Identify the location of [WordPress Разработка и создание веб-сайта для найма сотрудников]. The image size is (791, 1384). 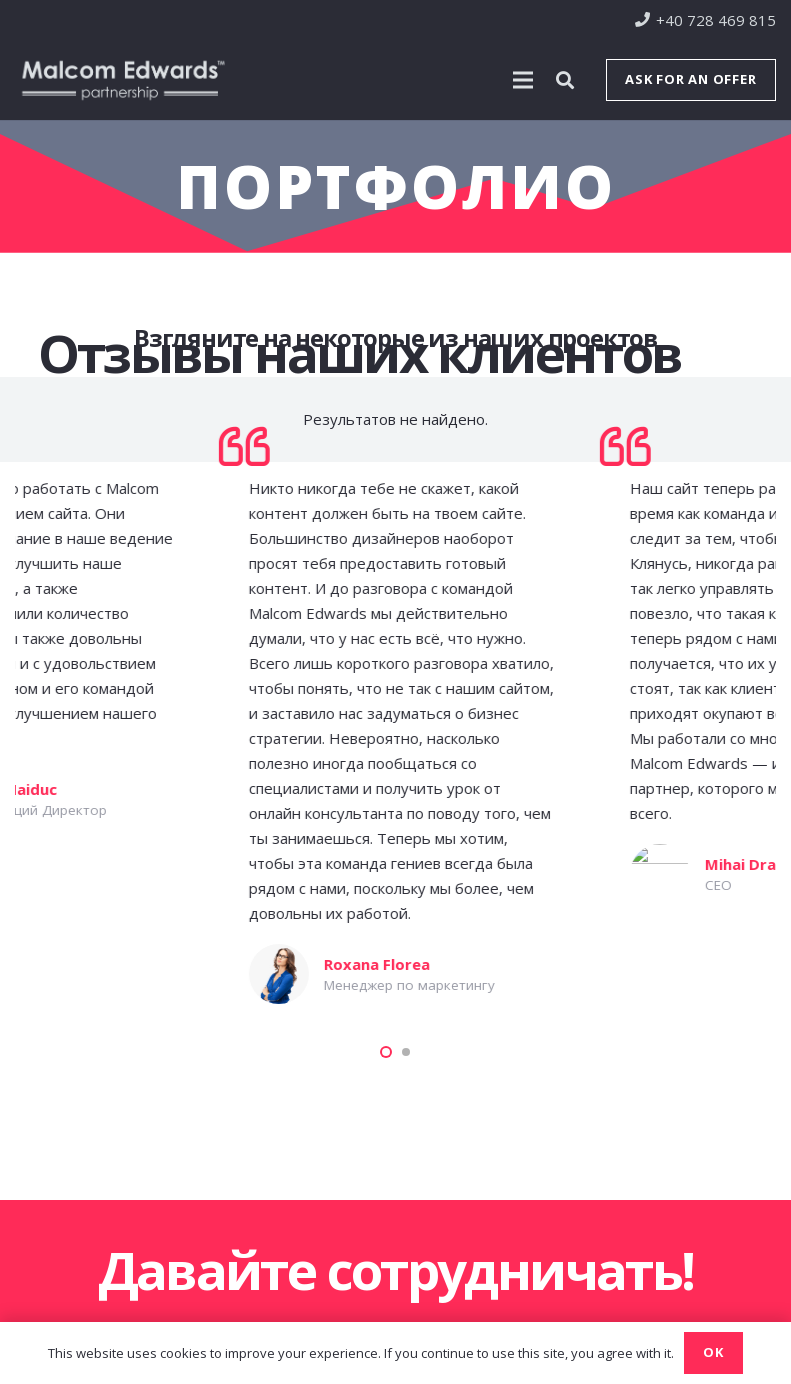
(478, 956).